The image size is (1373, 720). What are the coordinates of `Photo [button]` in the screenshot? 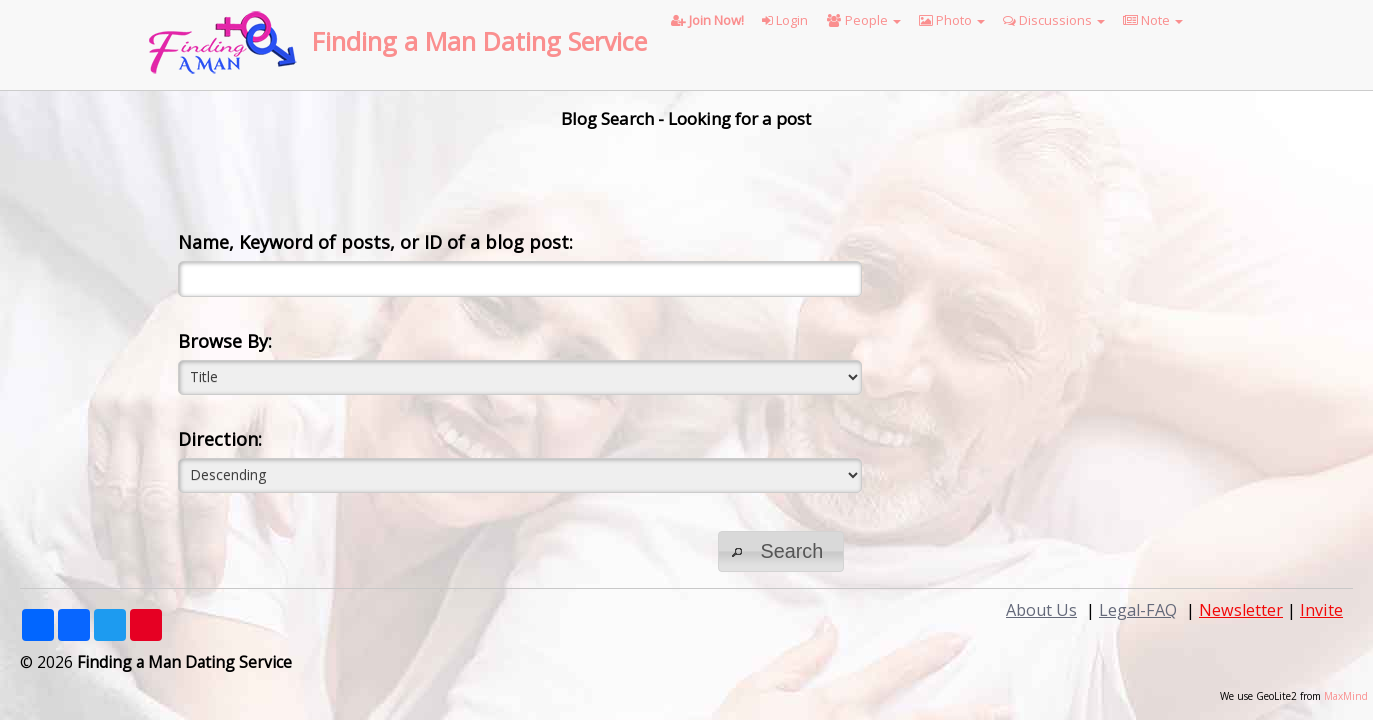 It's located at (952, 20).